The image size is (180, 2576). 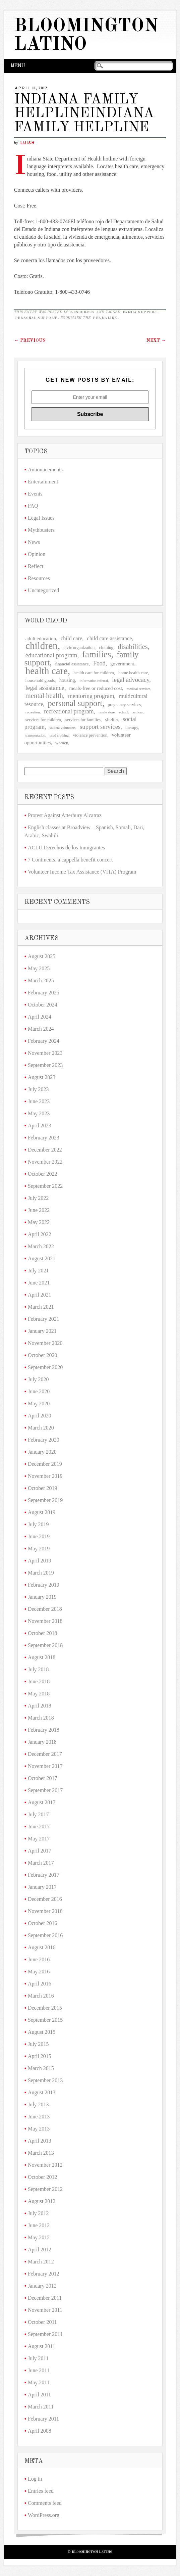 What do you see at coordinates (51, 655) in the screenshot?
I see `educational program [educational program (7 items)]` at bounding box center [51, 655].